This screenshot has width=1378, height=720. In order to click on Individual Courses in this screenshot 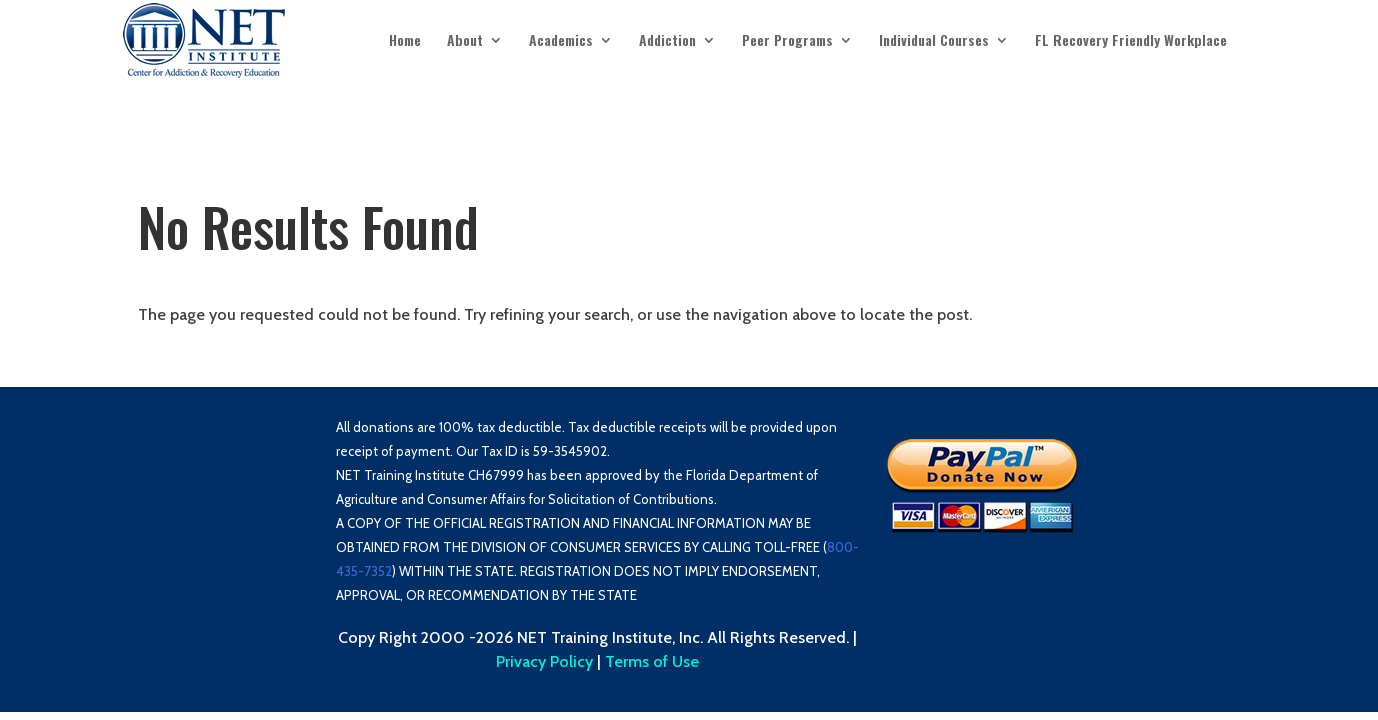, I will do `click(934, 41)`.